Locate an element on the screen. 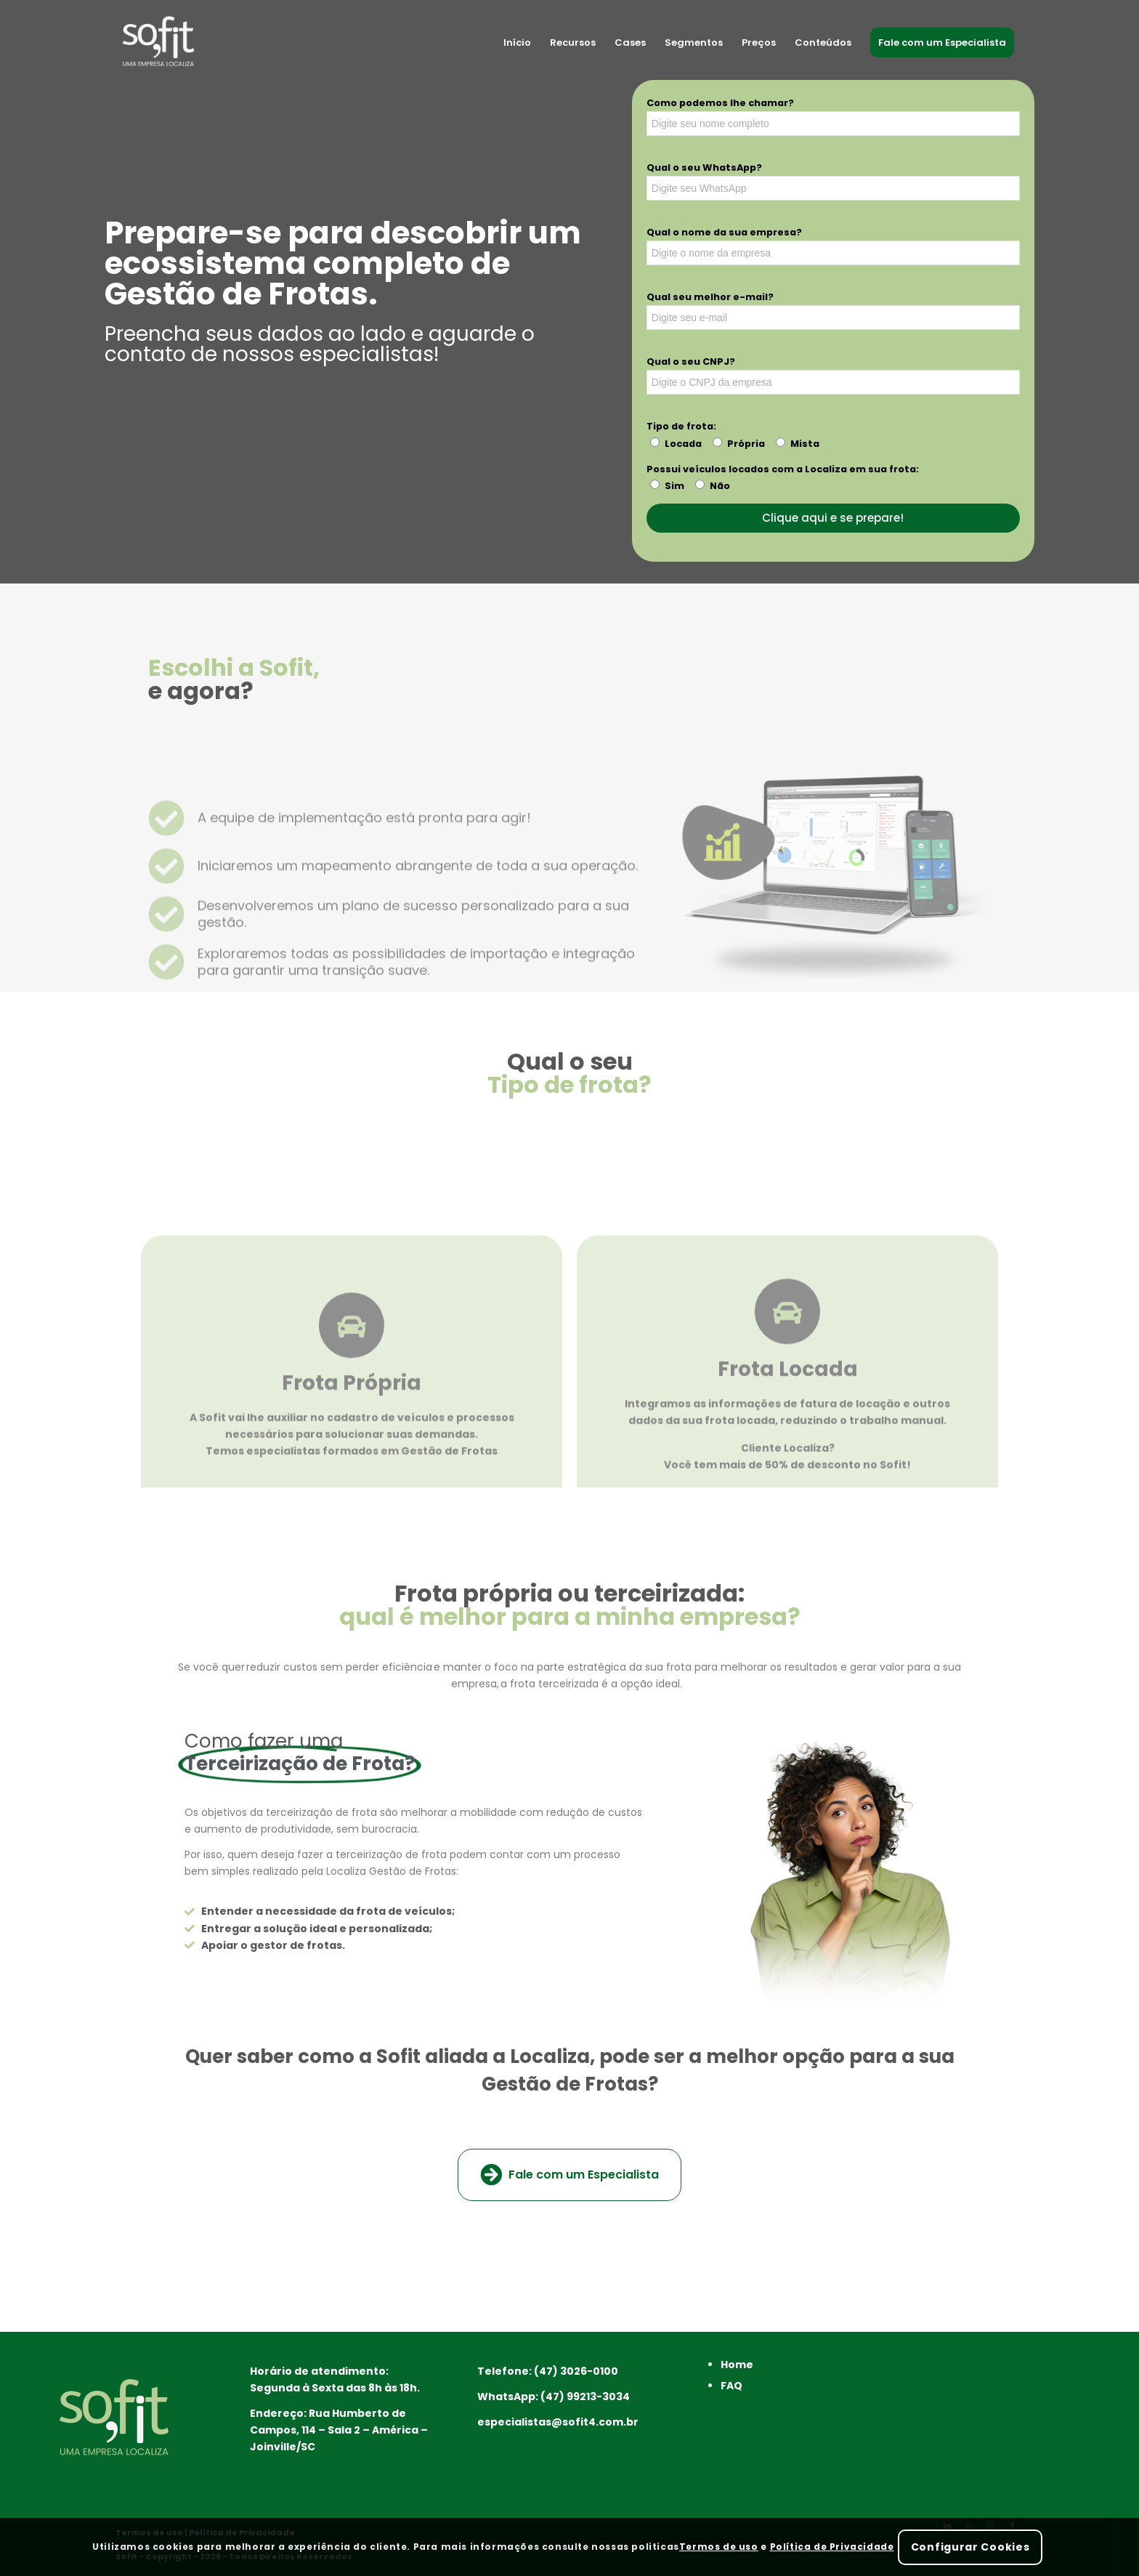  Como podemos lhe chamar? is located at coordinates (720, 103).